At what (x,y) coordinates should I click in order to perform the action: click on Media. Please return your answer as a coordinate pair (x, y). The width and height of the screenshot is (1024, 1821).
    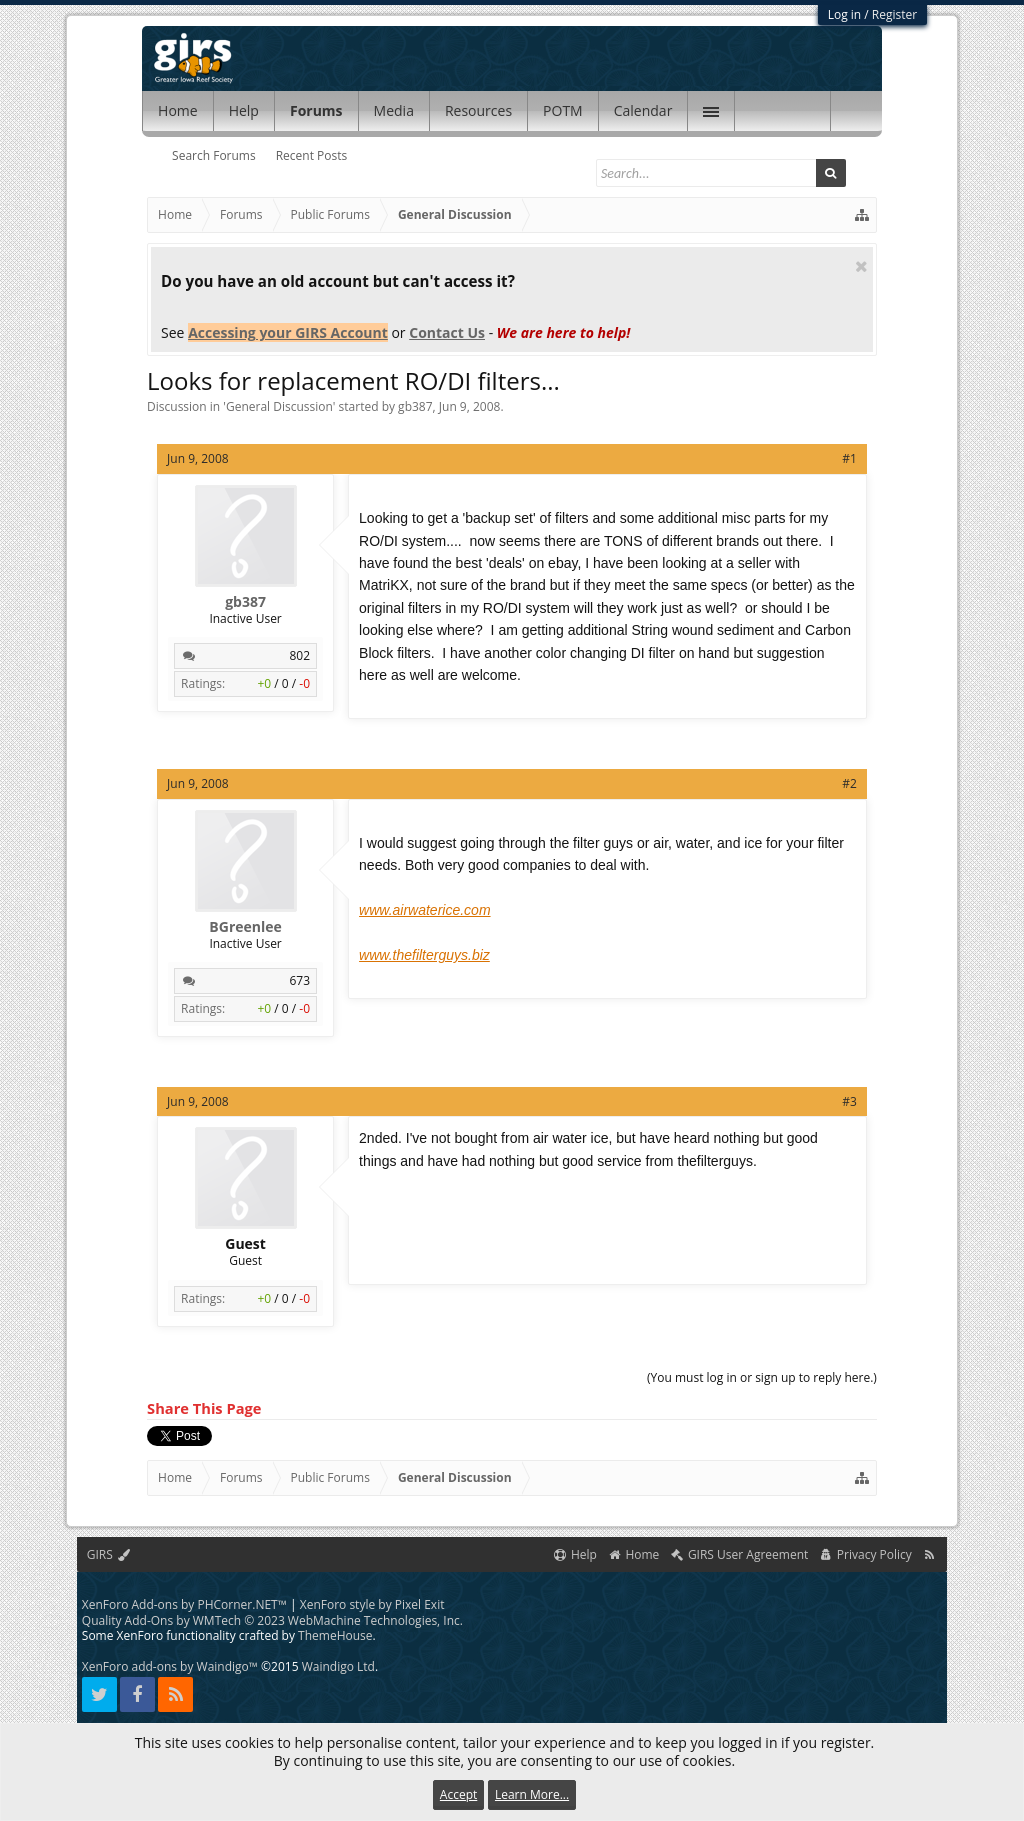
    Looking at the image, I should click on (394, 110).